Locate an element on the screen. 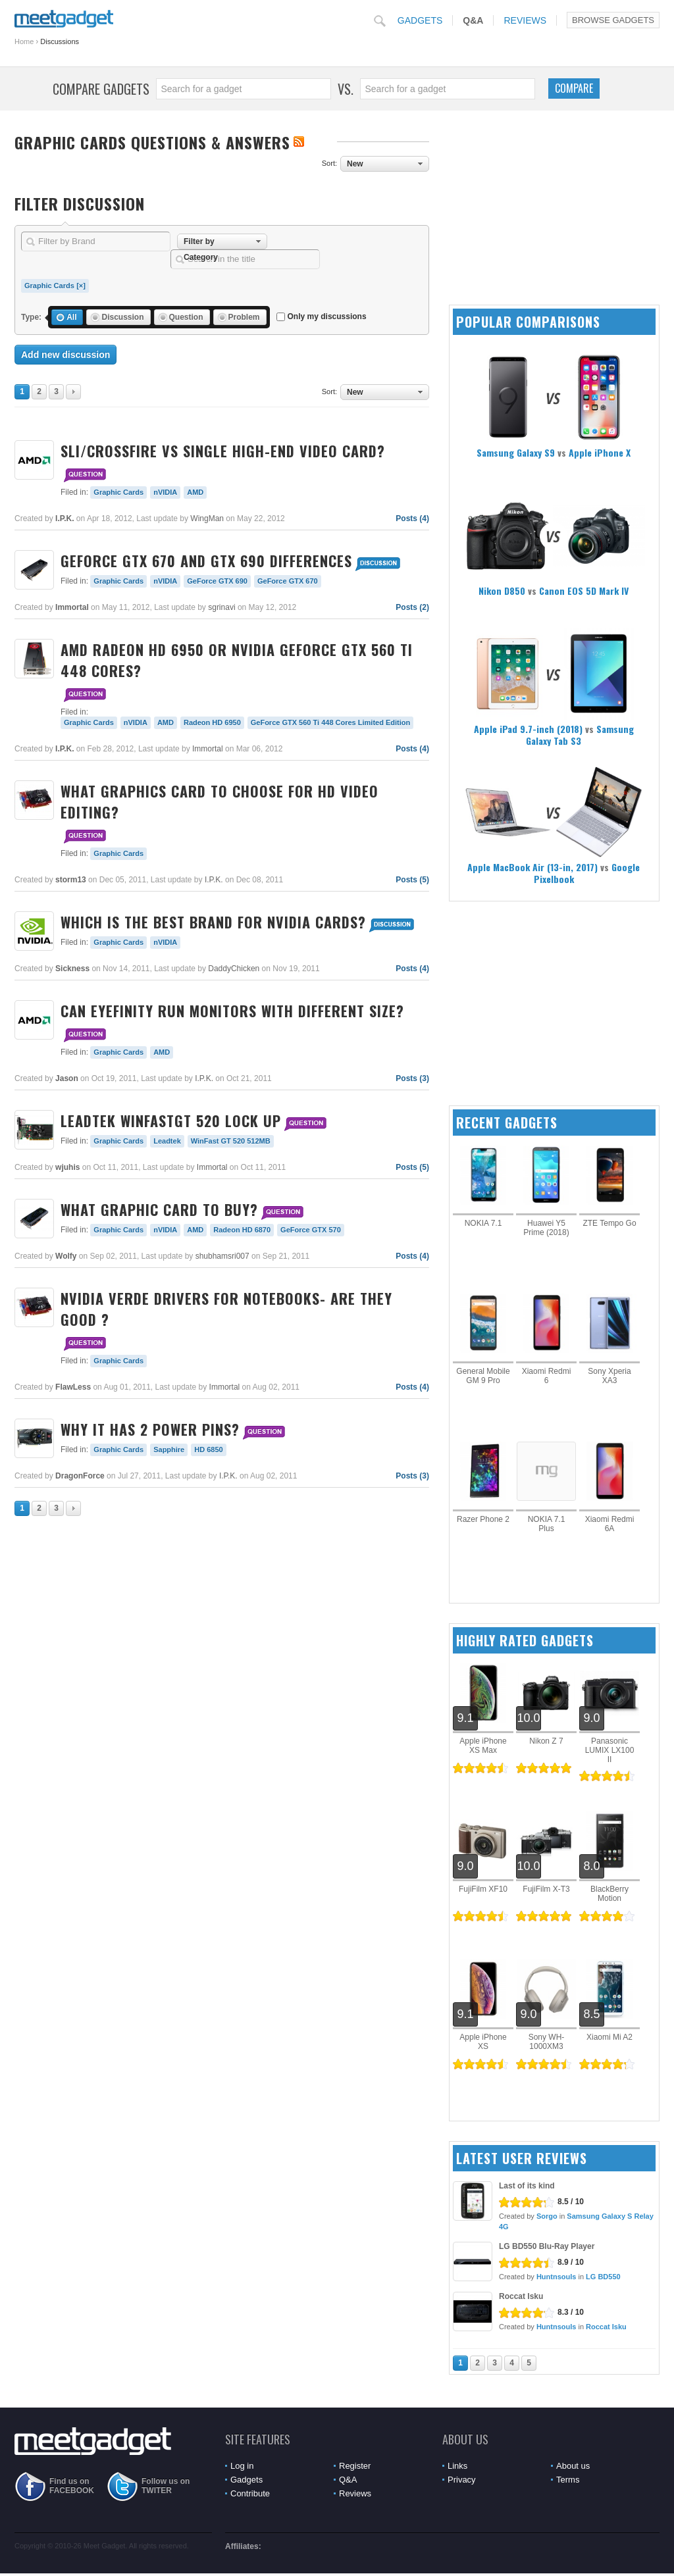  Immortal is located at coordinates (207, 748).